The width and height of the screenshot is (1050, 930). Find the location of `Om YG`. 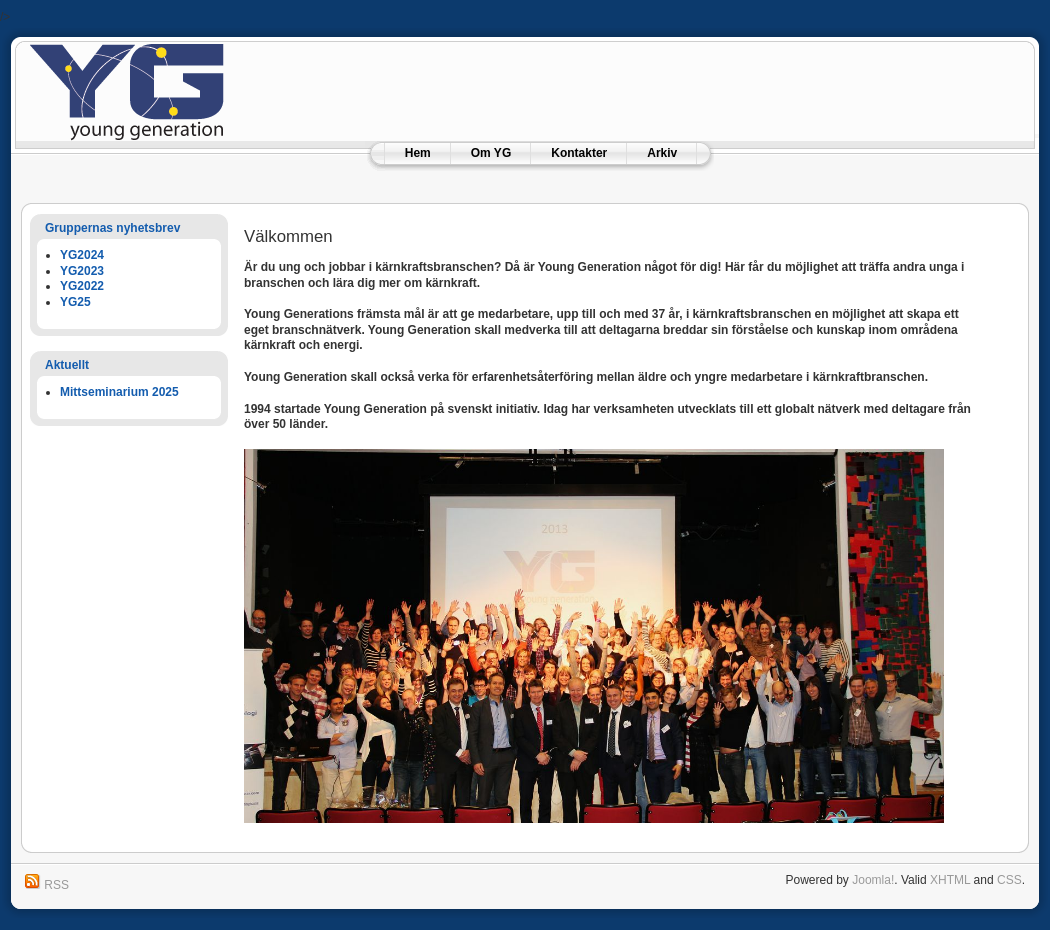

Om YG is located at coordinates (491, 153).